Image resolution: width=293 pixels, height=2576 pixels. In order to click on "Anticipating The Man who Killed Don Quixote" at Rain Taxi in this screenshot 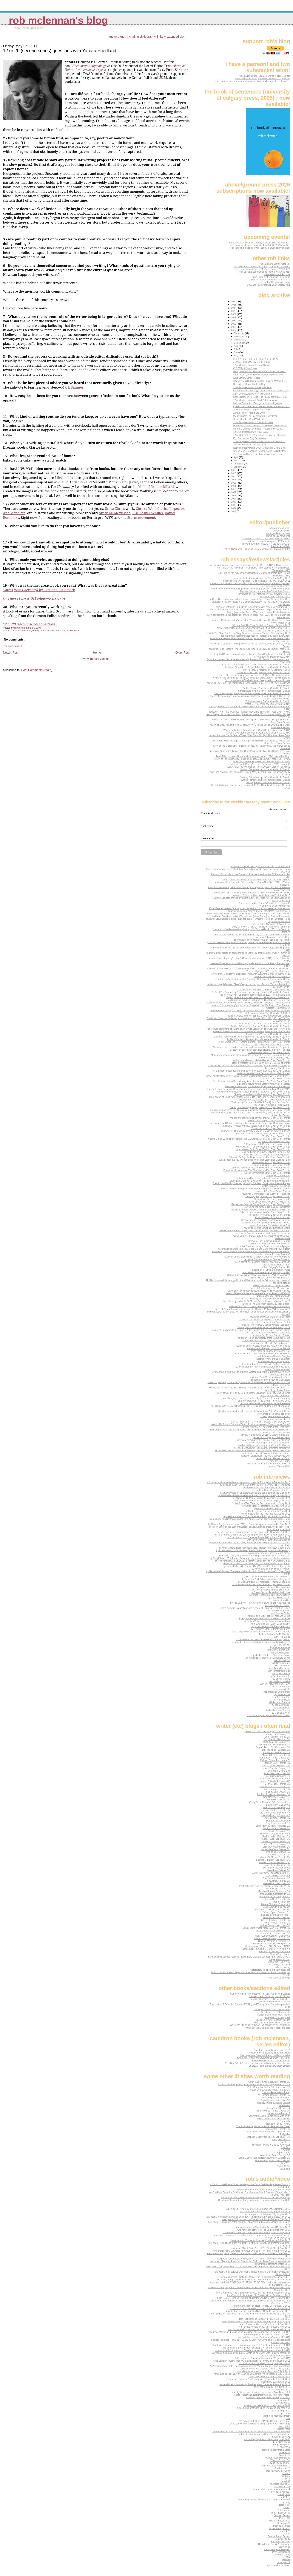, I will do `click(260, 1102)`.